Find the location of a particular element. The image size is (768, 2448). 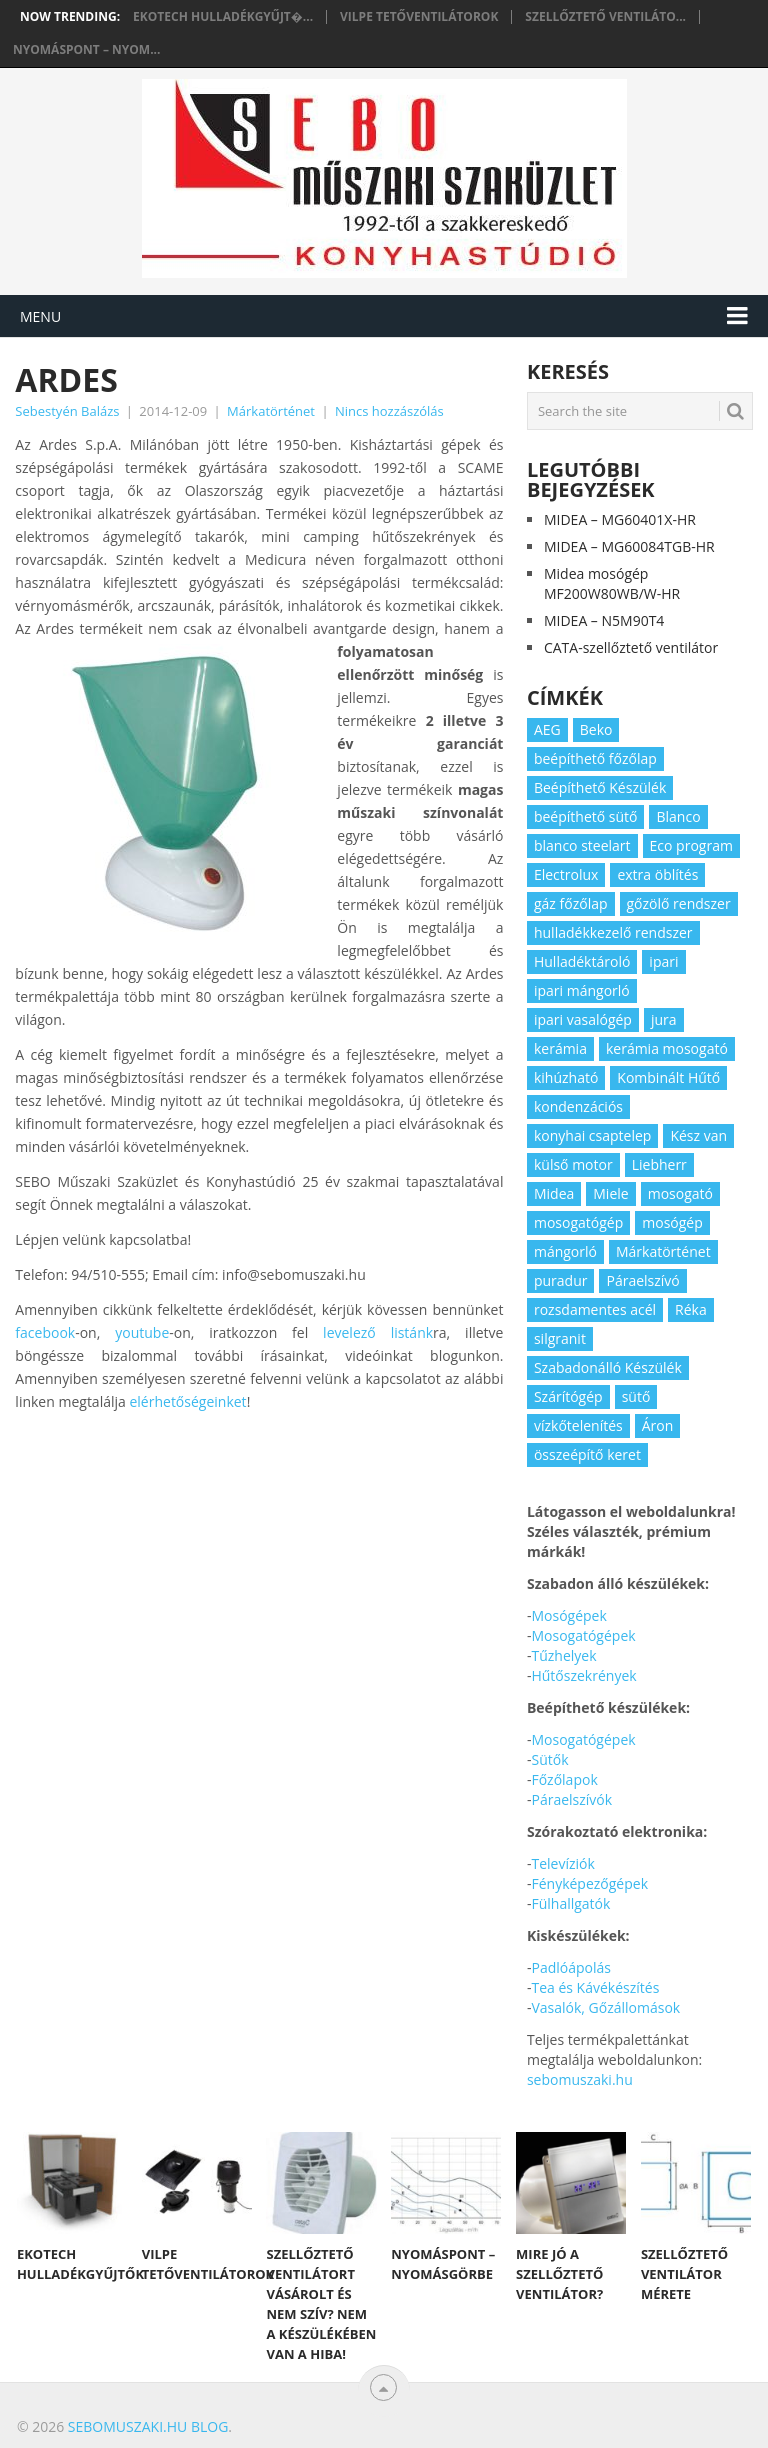

extra öblítés [extra öblítés (2 elem)] is located at coordinates (657, 874).